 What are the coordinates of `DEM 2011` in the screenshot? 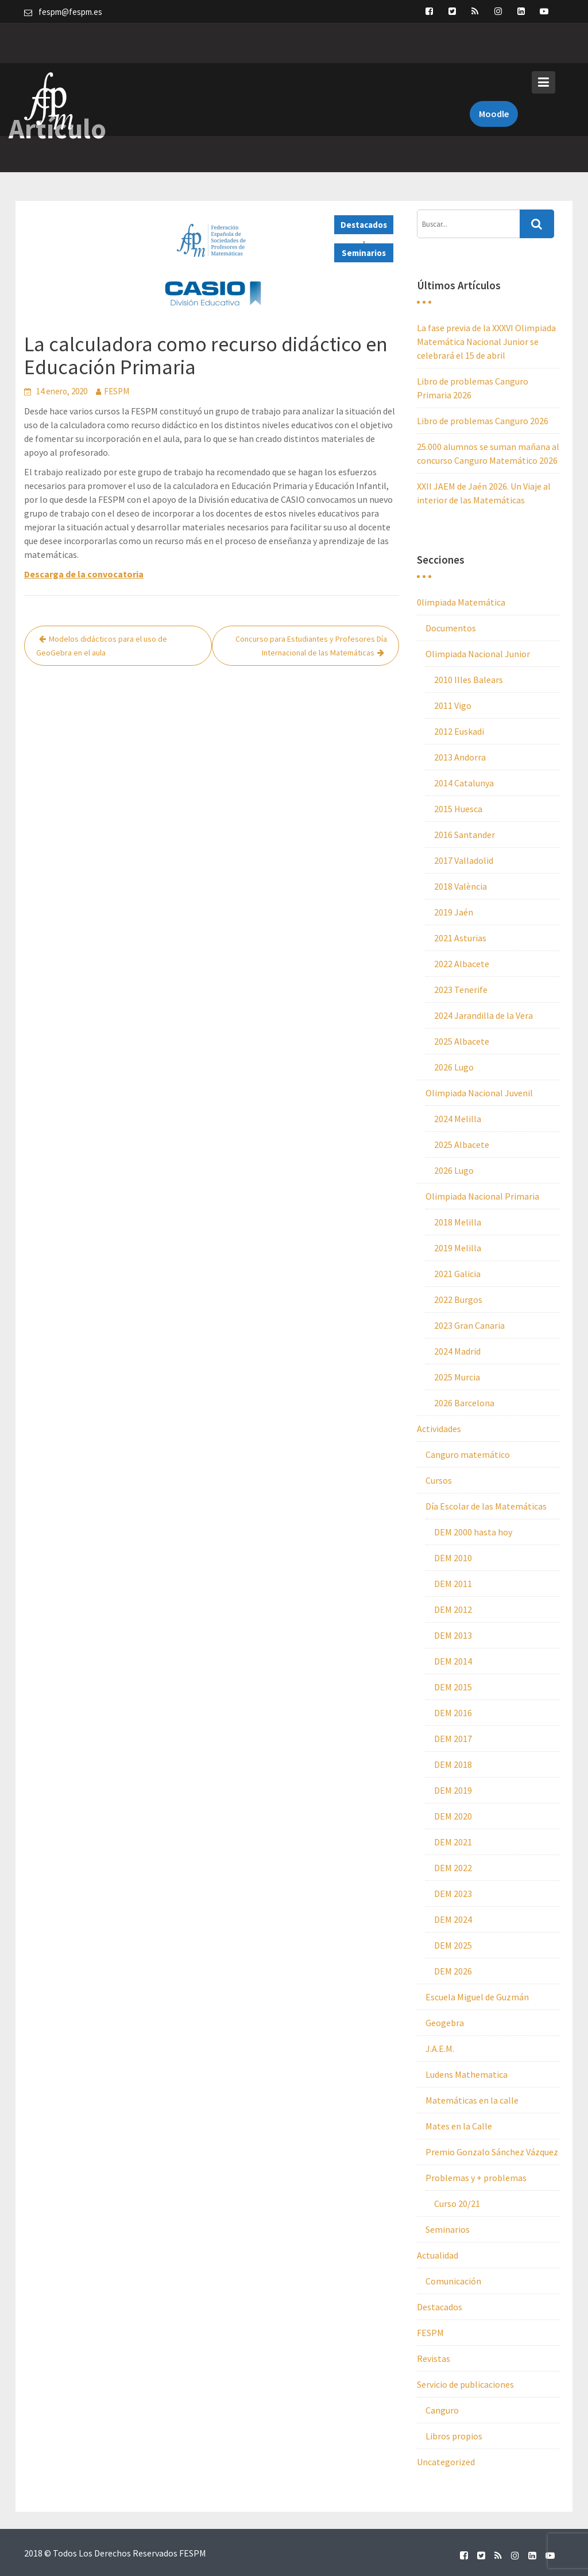 It's located at (453, 1583).